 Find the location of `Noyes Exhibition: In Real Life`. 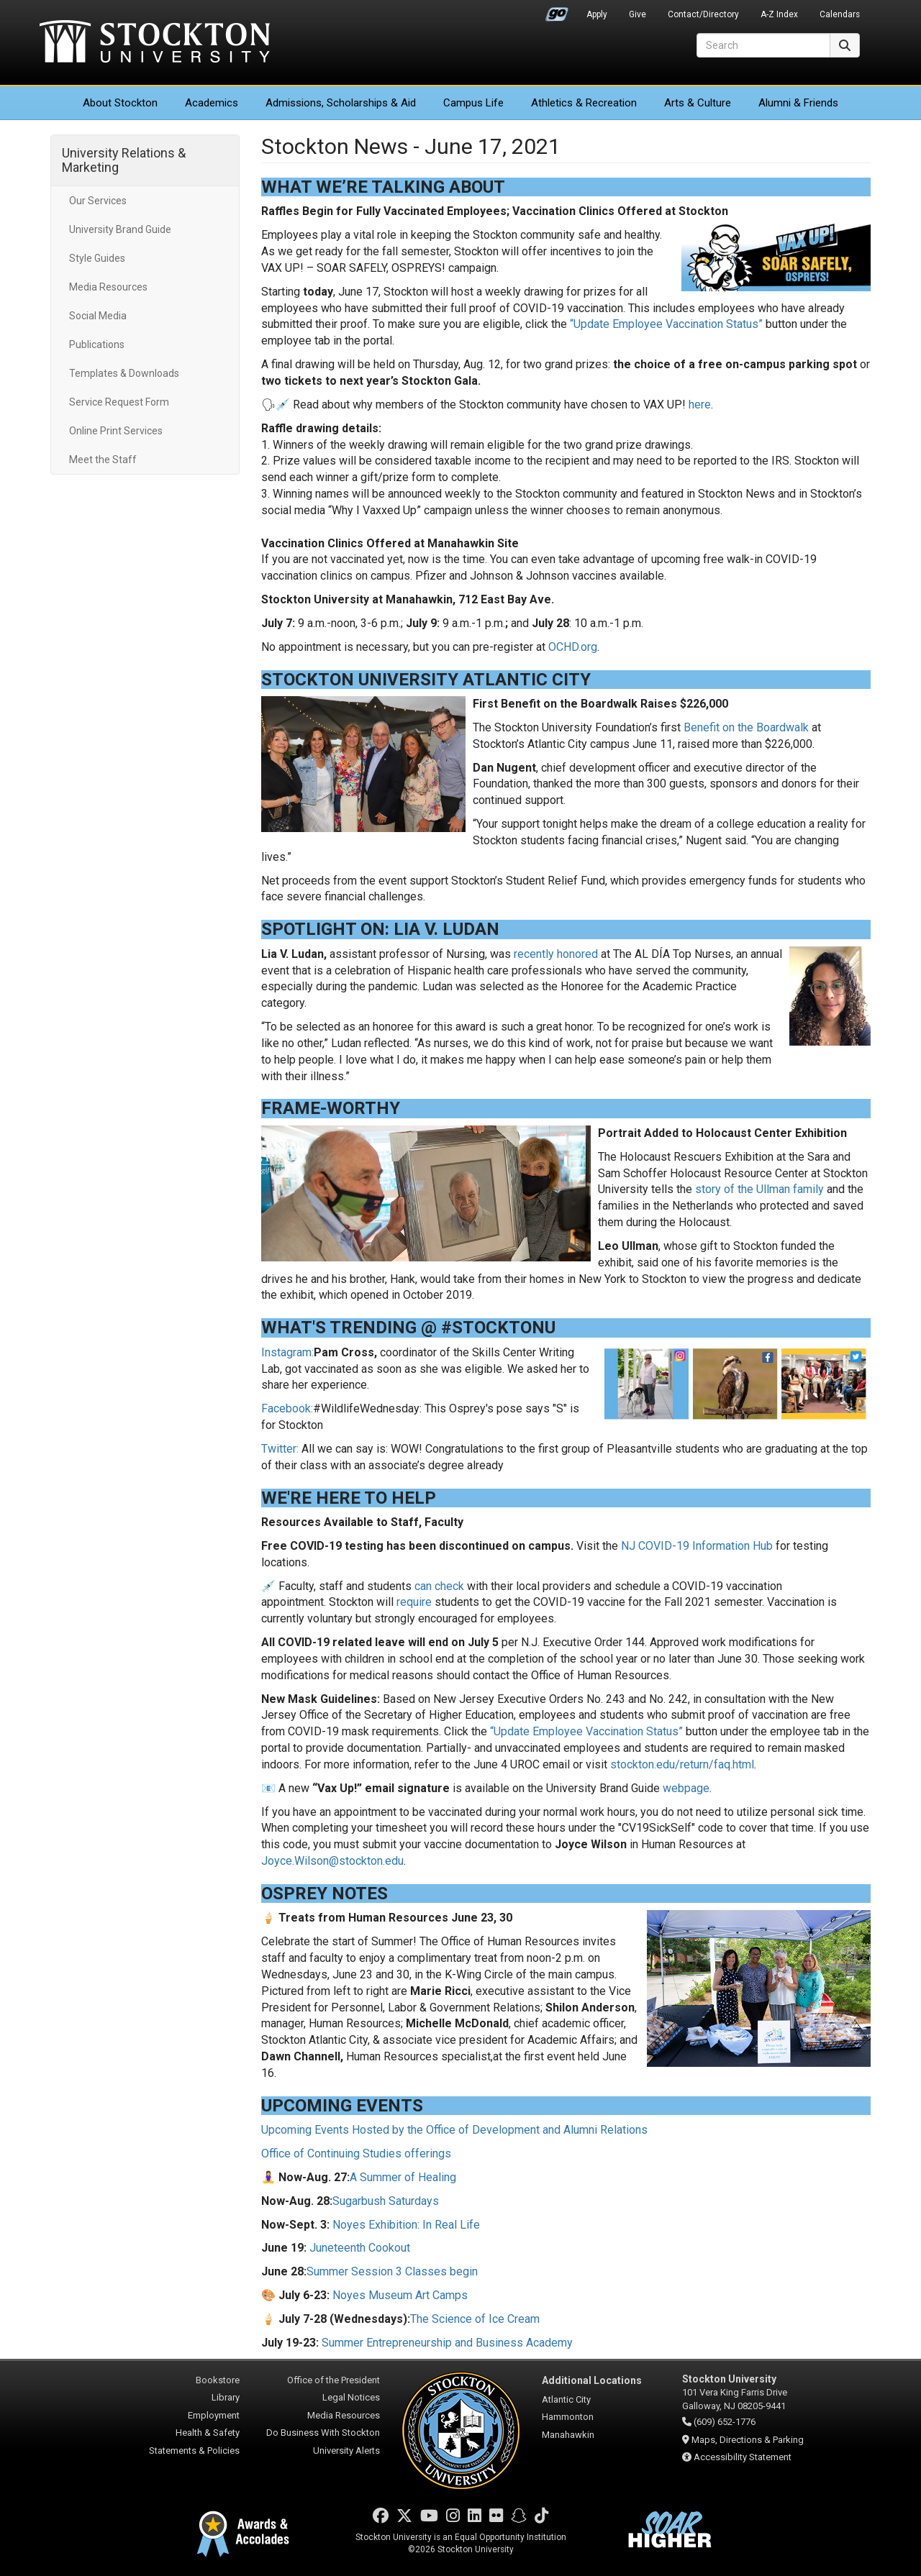

Noyes Exhibition: In Real Life is located at coordinates (406, 2225).